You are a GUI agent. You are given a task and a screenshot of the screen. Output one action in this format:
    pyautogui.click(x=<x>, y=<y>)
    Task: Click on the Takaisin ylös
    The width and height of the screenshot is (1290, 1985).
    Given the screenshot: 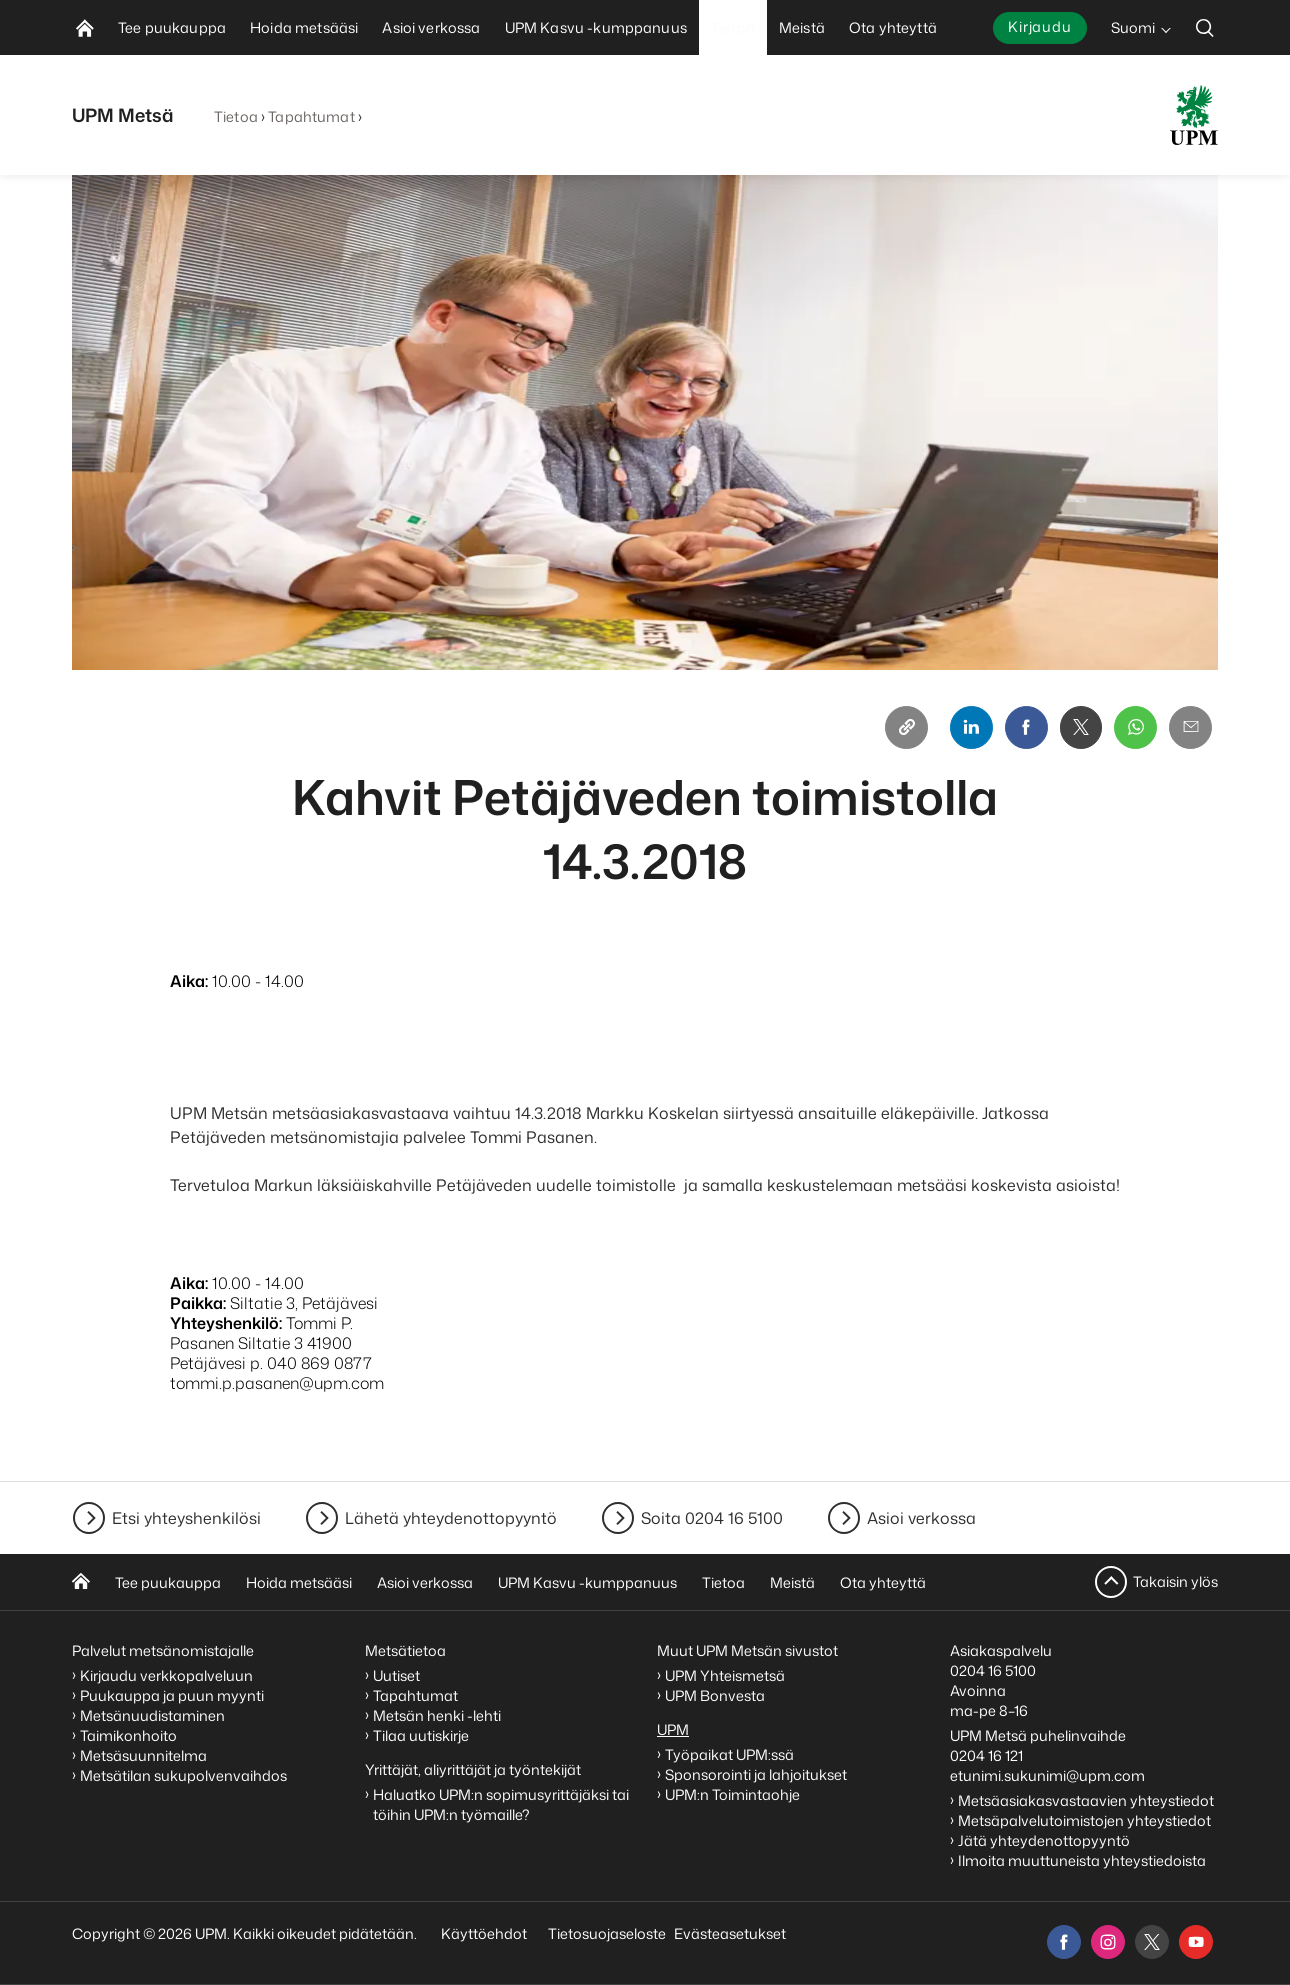 What is the action you would take?
    pyautogui.click(x=1175, y=1581)
    